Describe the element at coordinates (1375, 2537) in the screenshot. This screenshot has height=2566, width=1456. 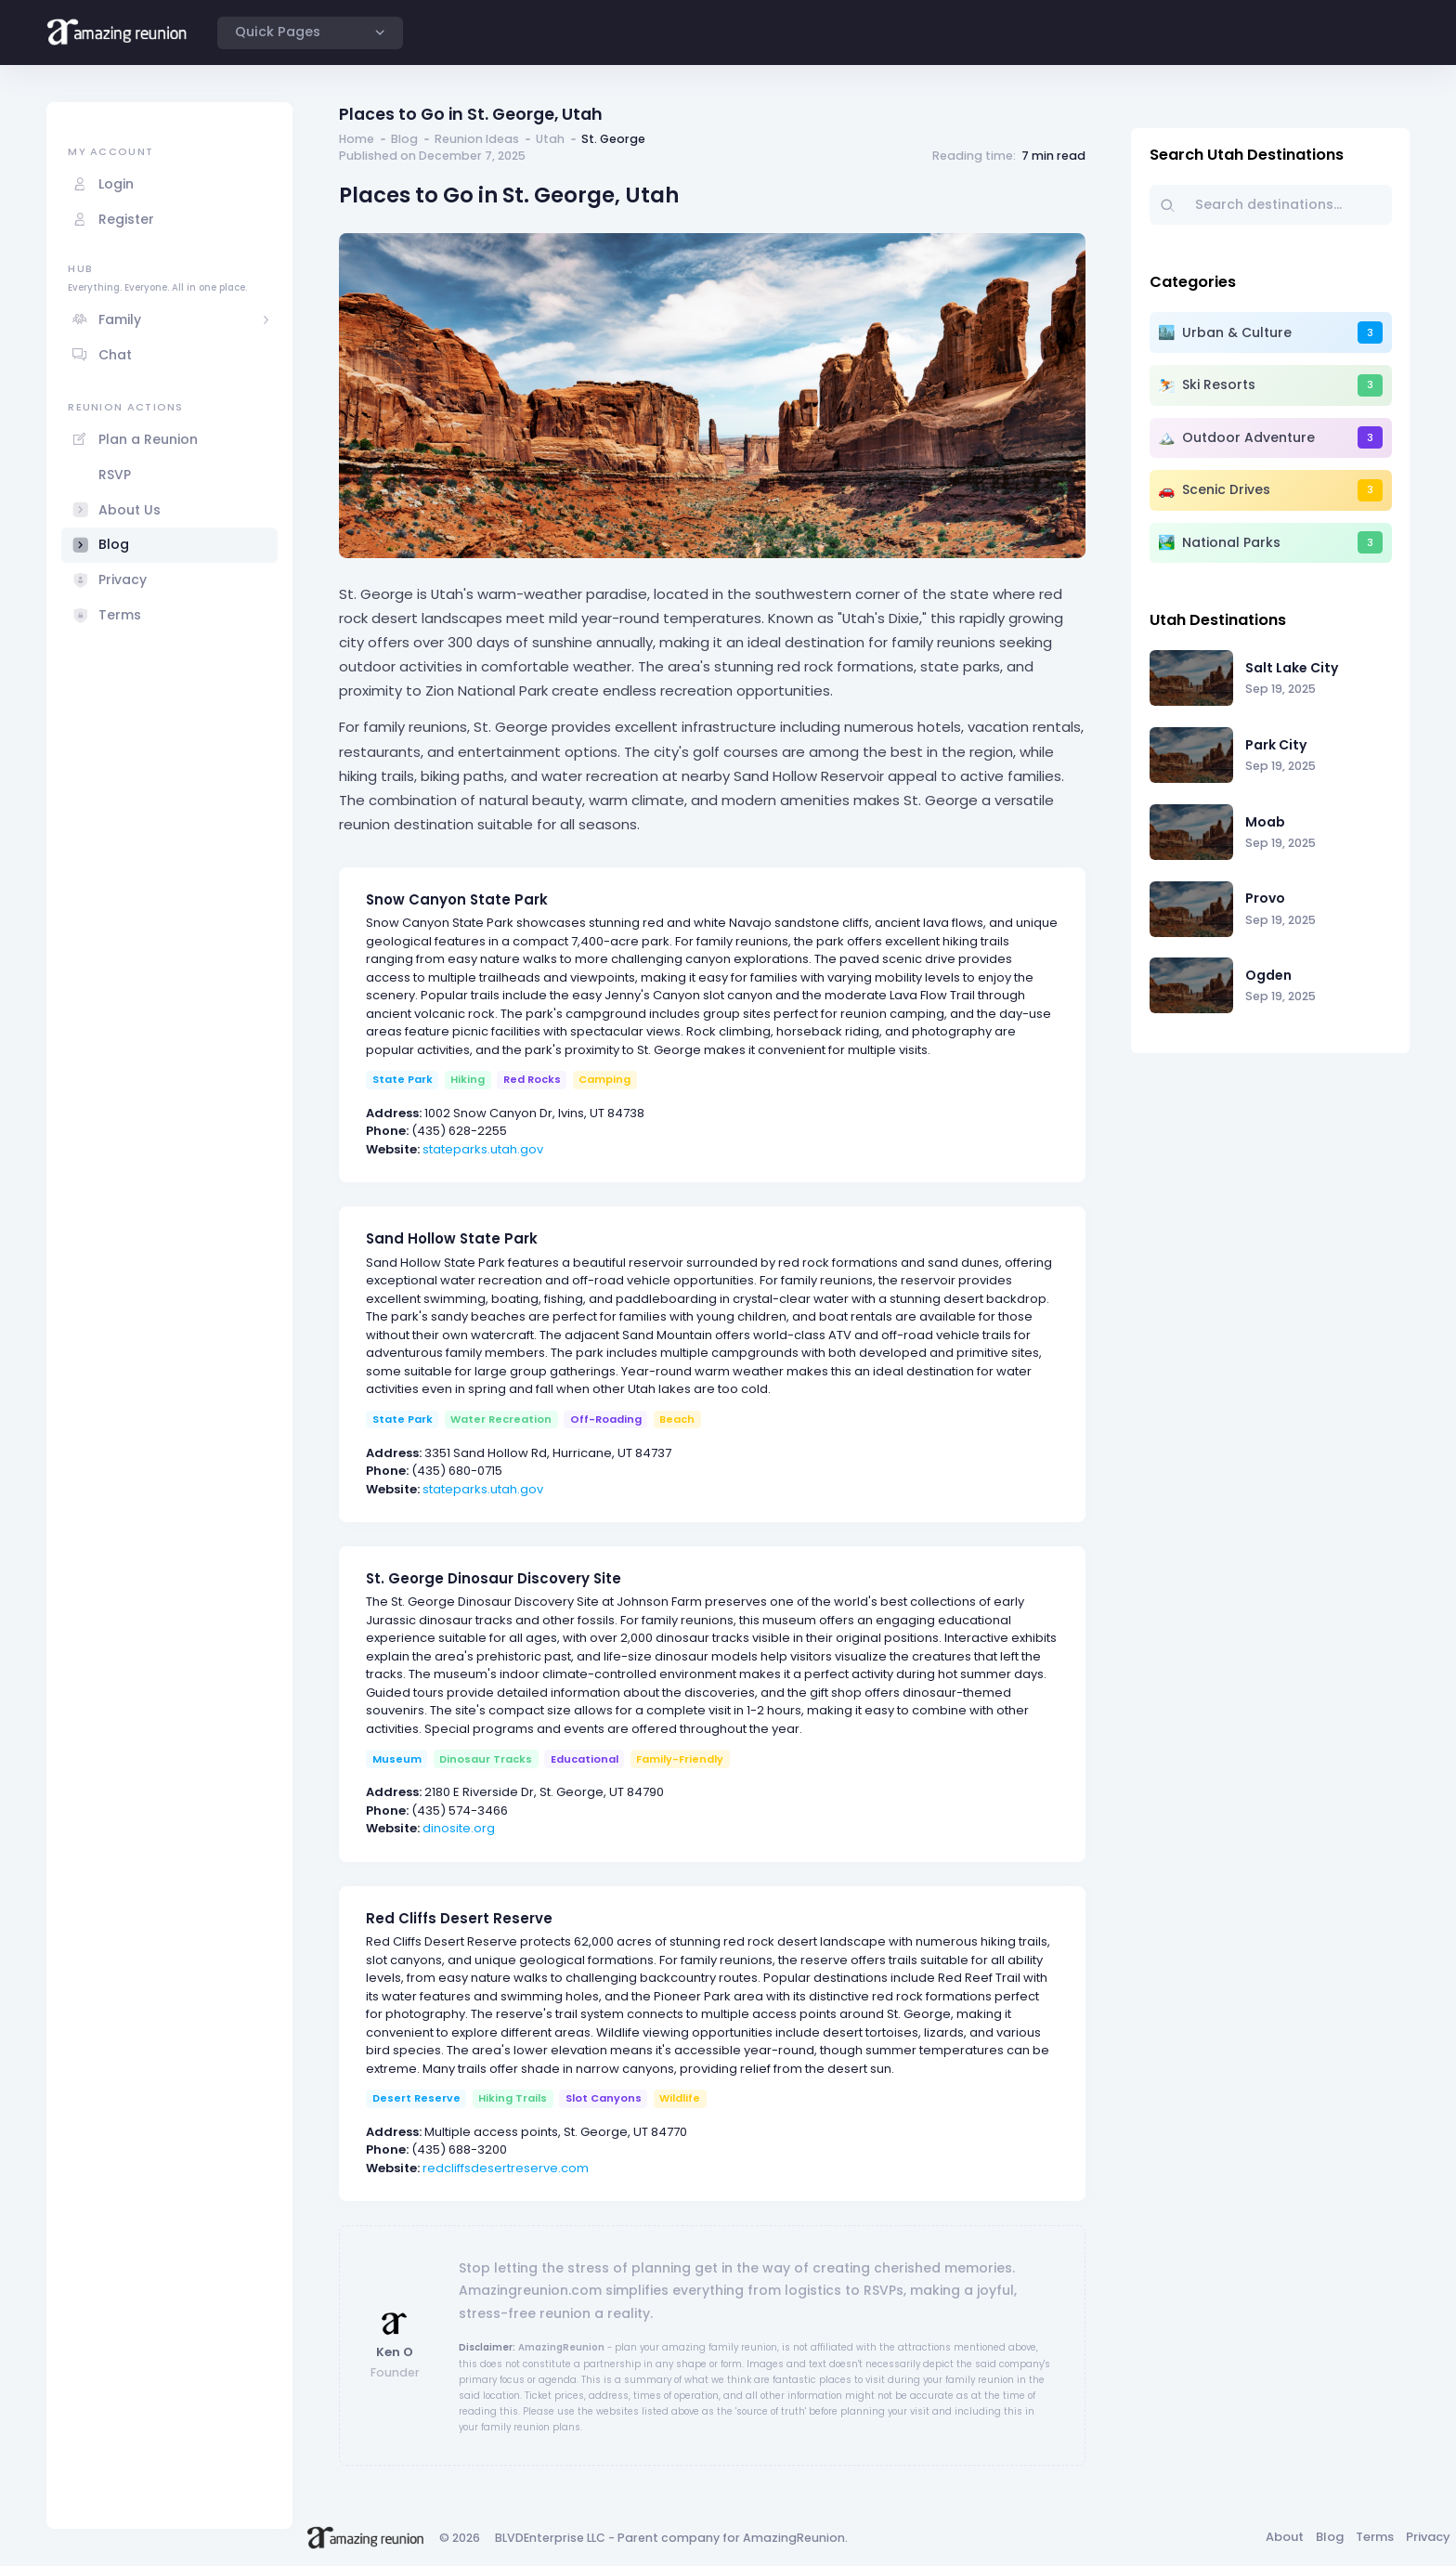
I see `Terms` at that location.